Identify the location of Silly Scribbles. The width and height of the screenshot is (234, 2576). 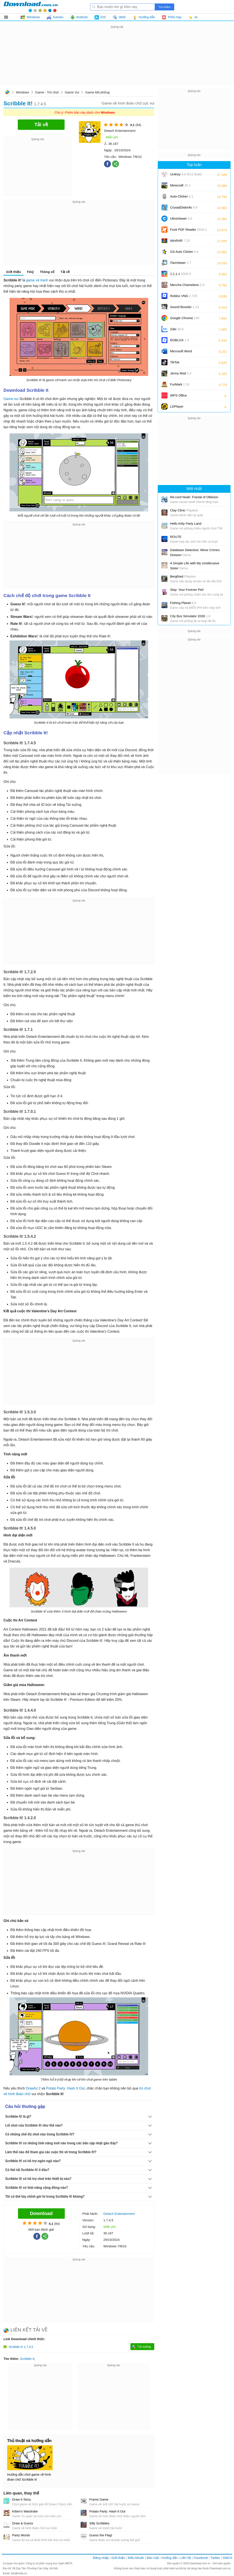
(99, 2523).